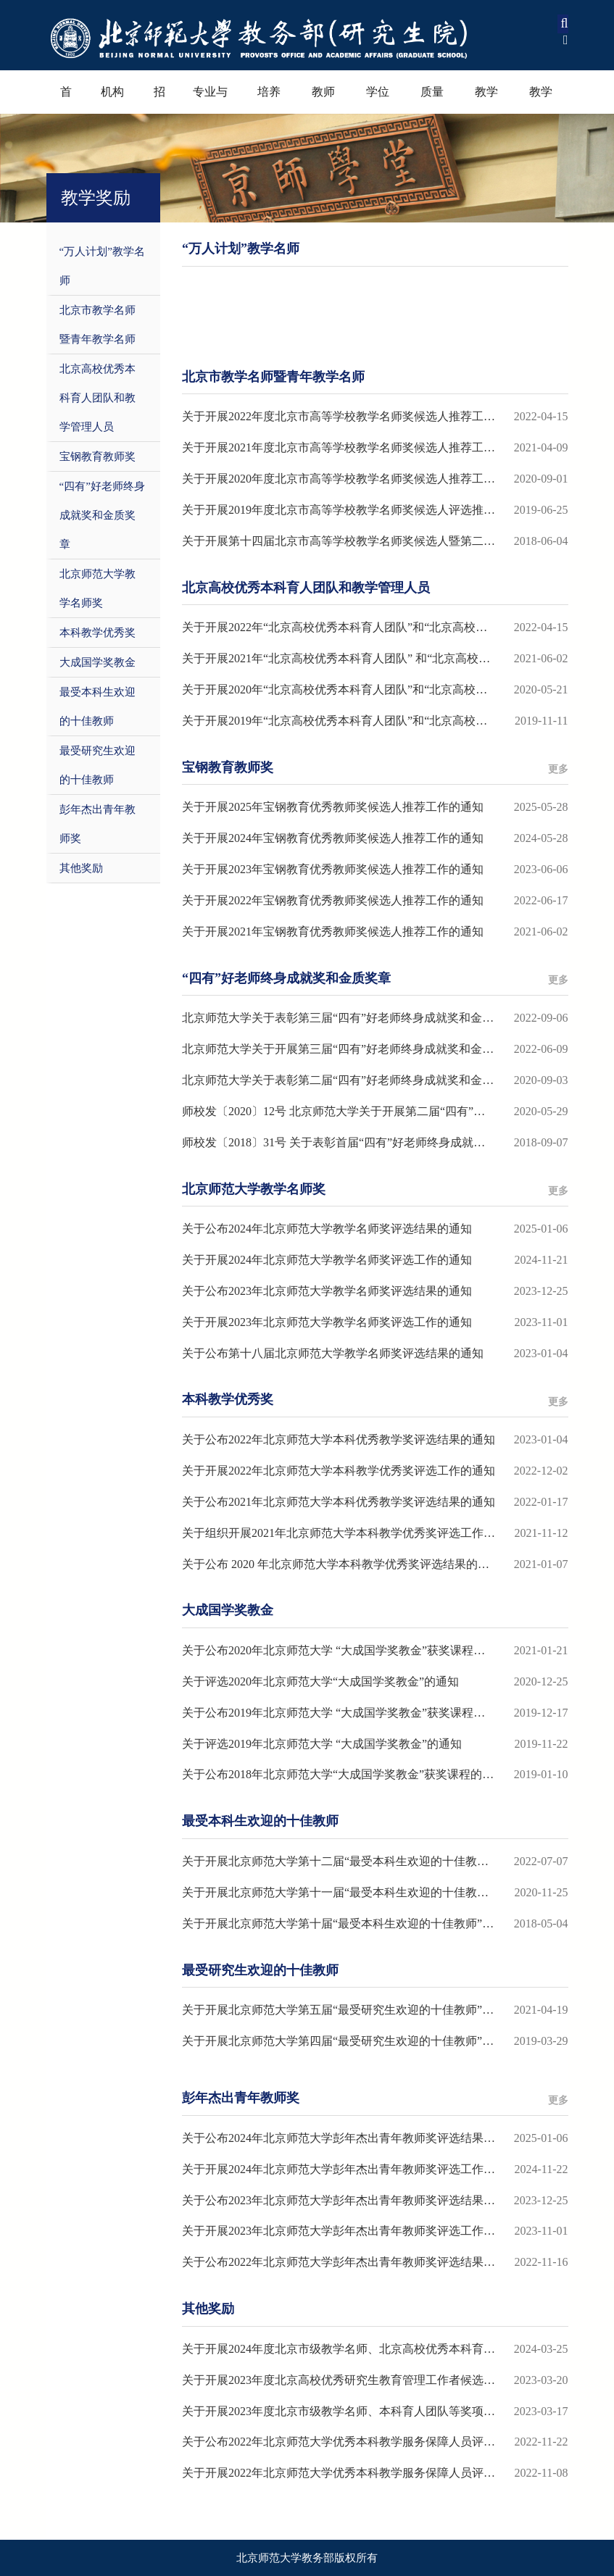 The height and width of the screenshot is (2576, 614). I want to click on 北京高校优秀本科育人团队和教学管理人员, so click(97, 398).